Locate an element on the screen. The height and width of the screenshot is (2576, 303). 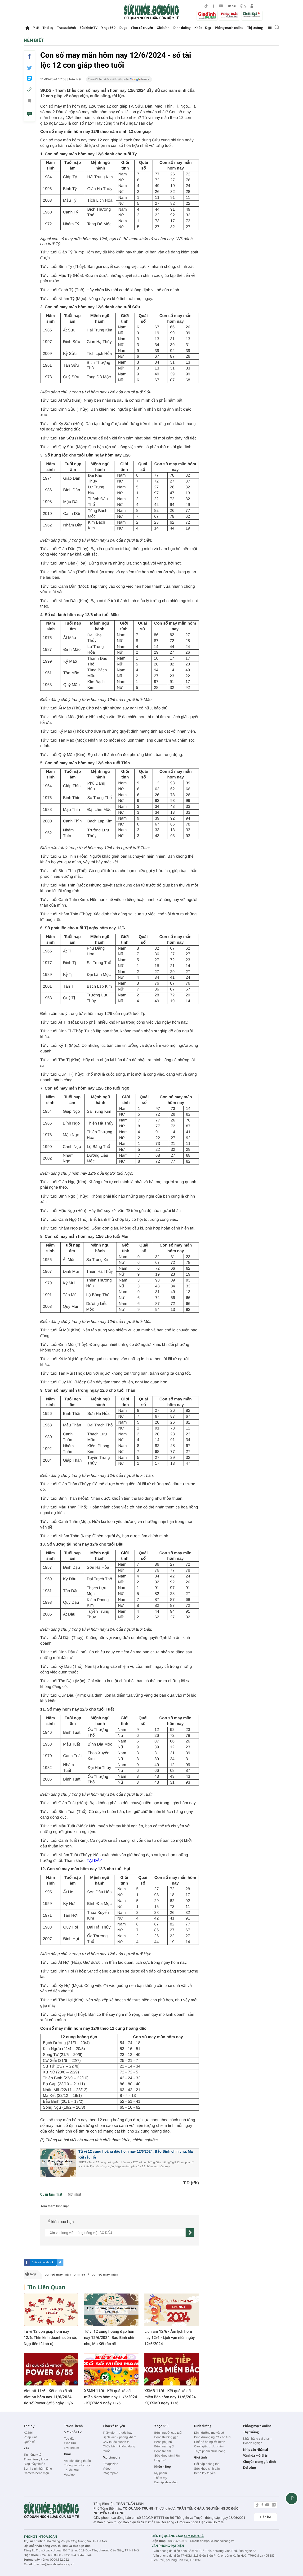
Emagazine is located at coordinates (110, 2464).